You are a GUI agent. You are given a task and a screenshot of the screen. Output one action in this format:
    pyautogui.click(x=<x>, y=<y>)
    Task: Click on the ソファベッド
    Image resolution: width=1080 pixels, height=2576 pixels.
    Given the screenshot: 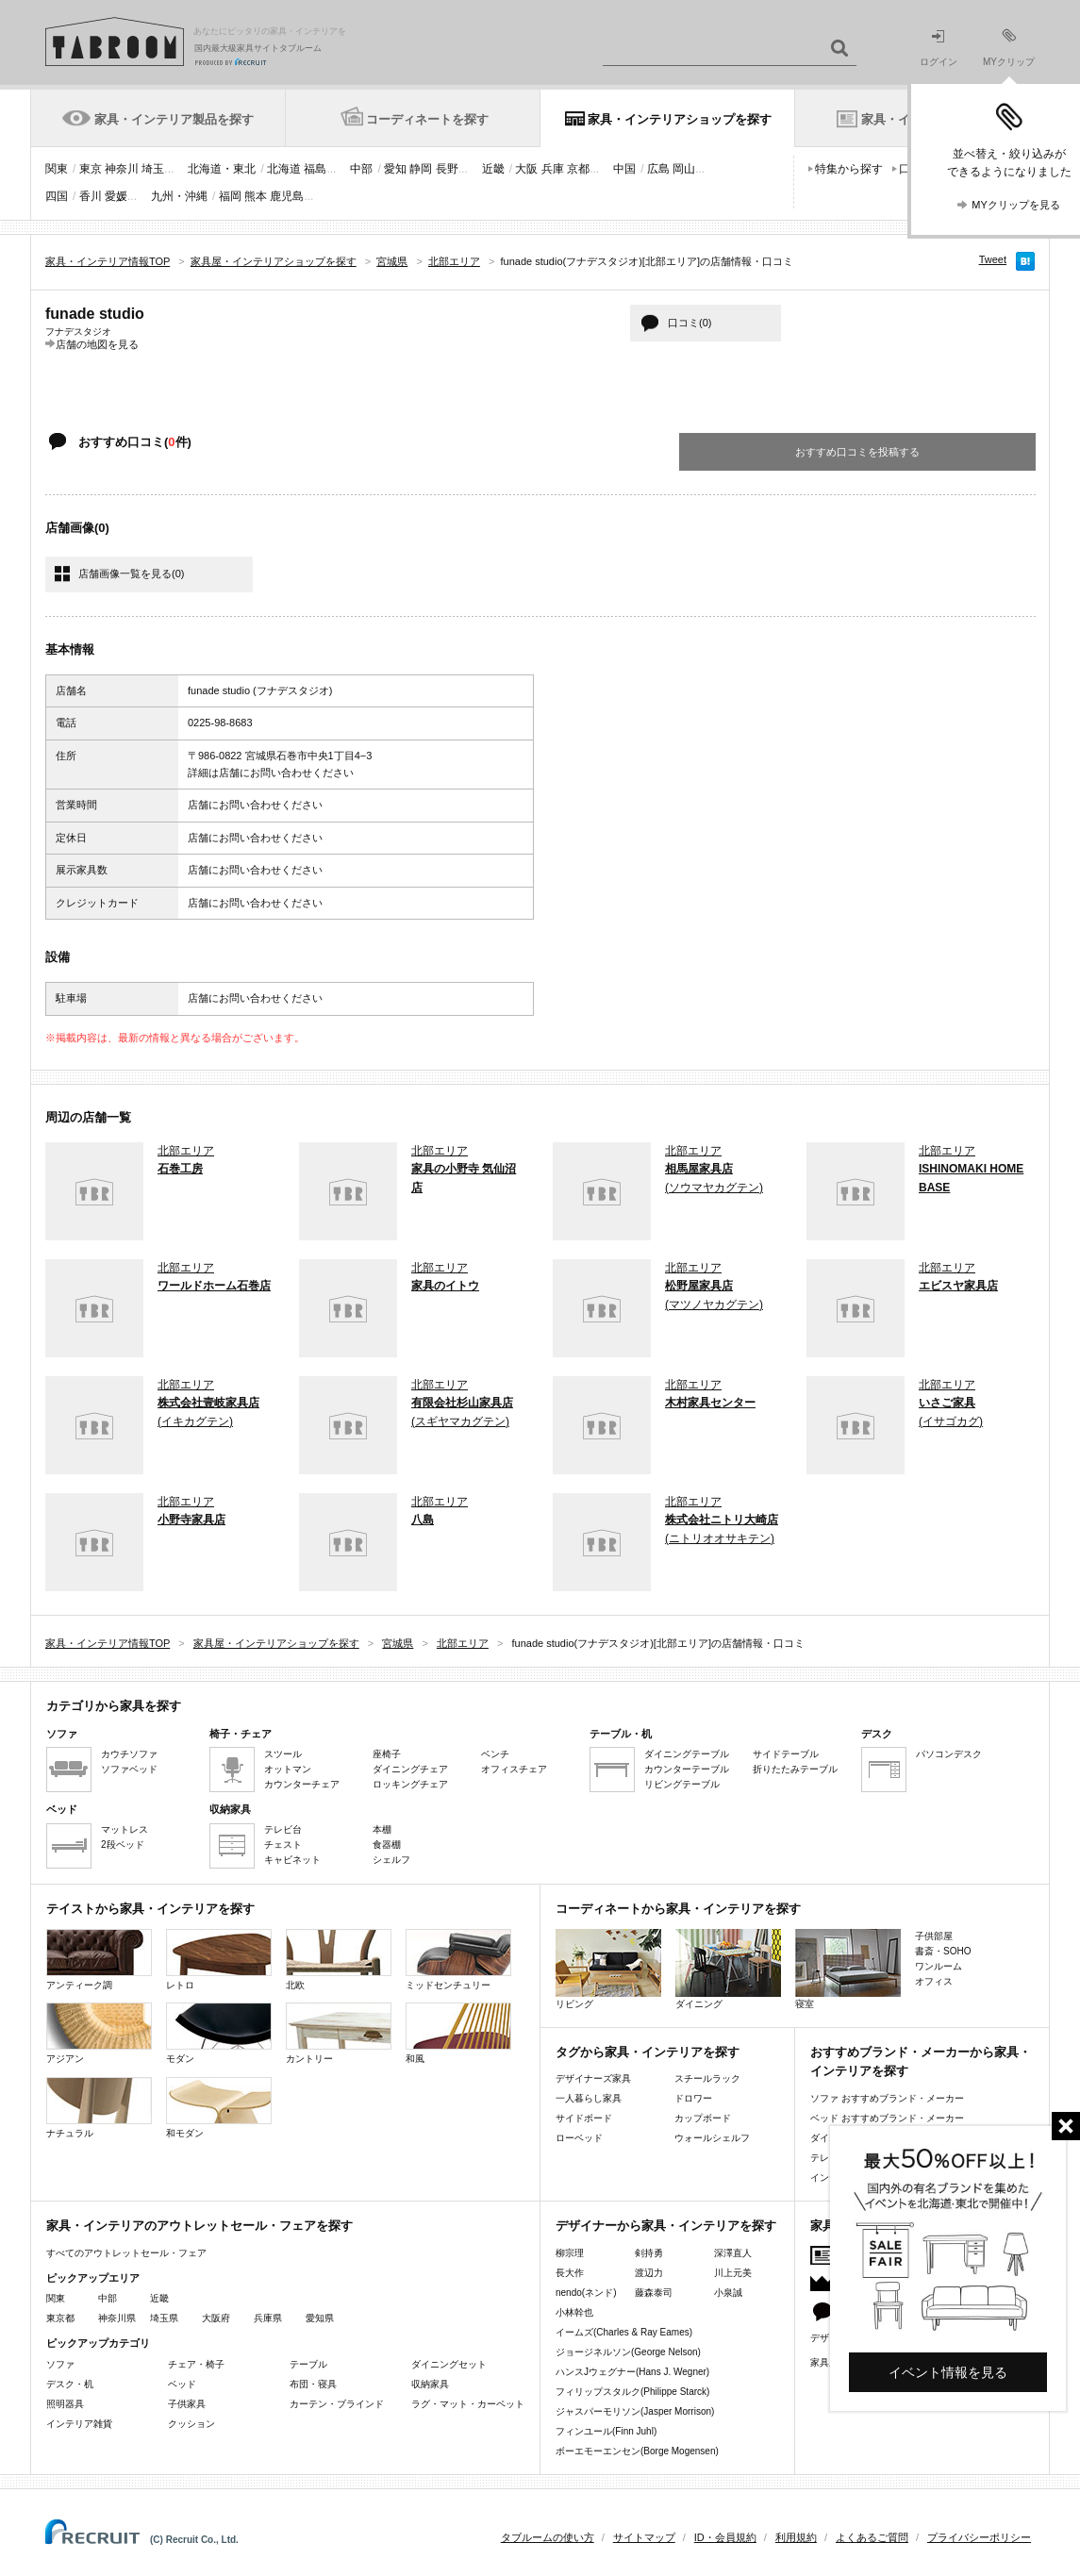 What is the action you would take?
    pyautogui.click(x=129, y=1769)
    